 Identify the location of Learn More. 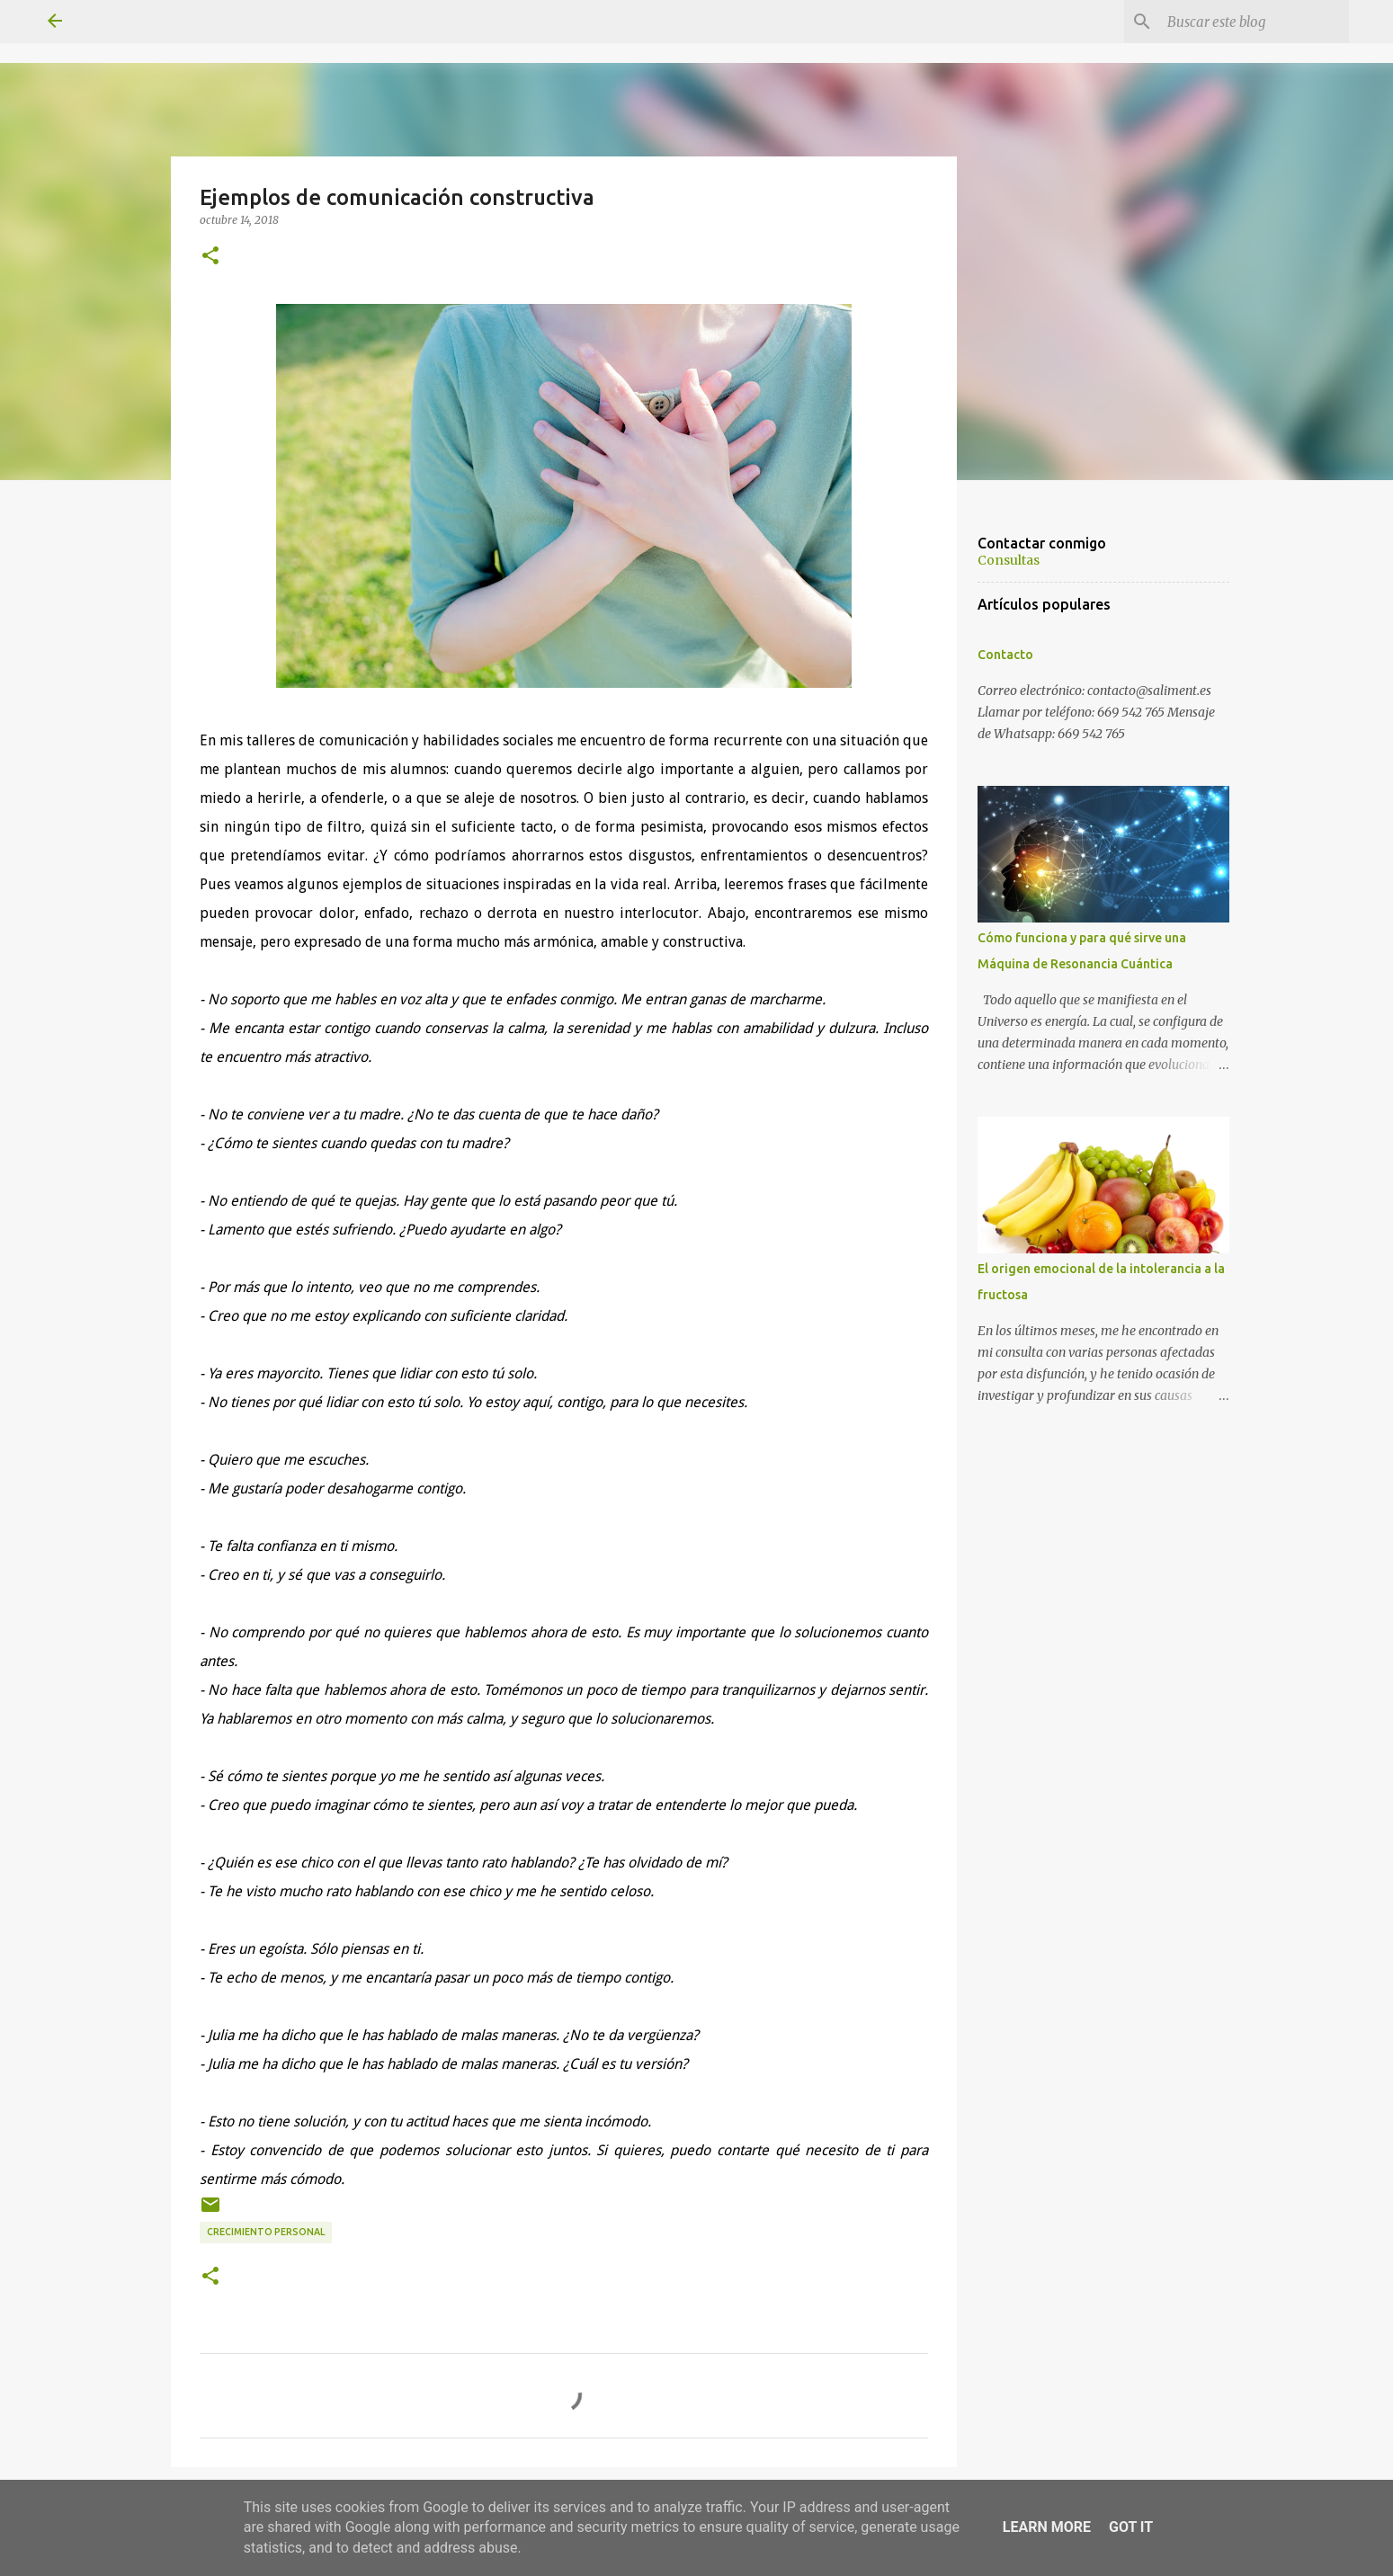
(1047, 2527).